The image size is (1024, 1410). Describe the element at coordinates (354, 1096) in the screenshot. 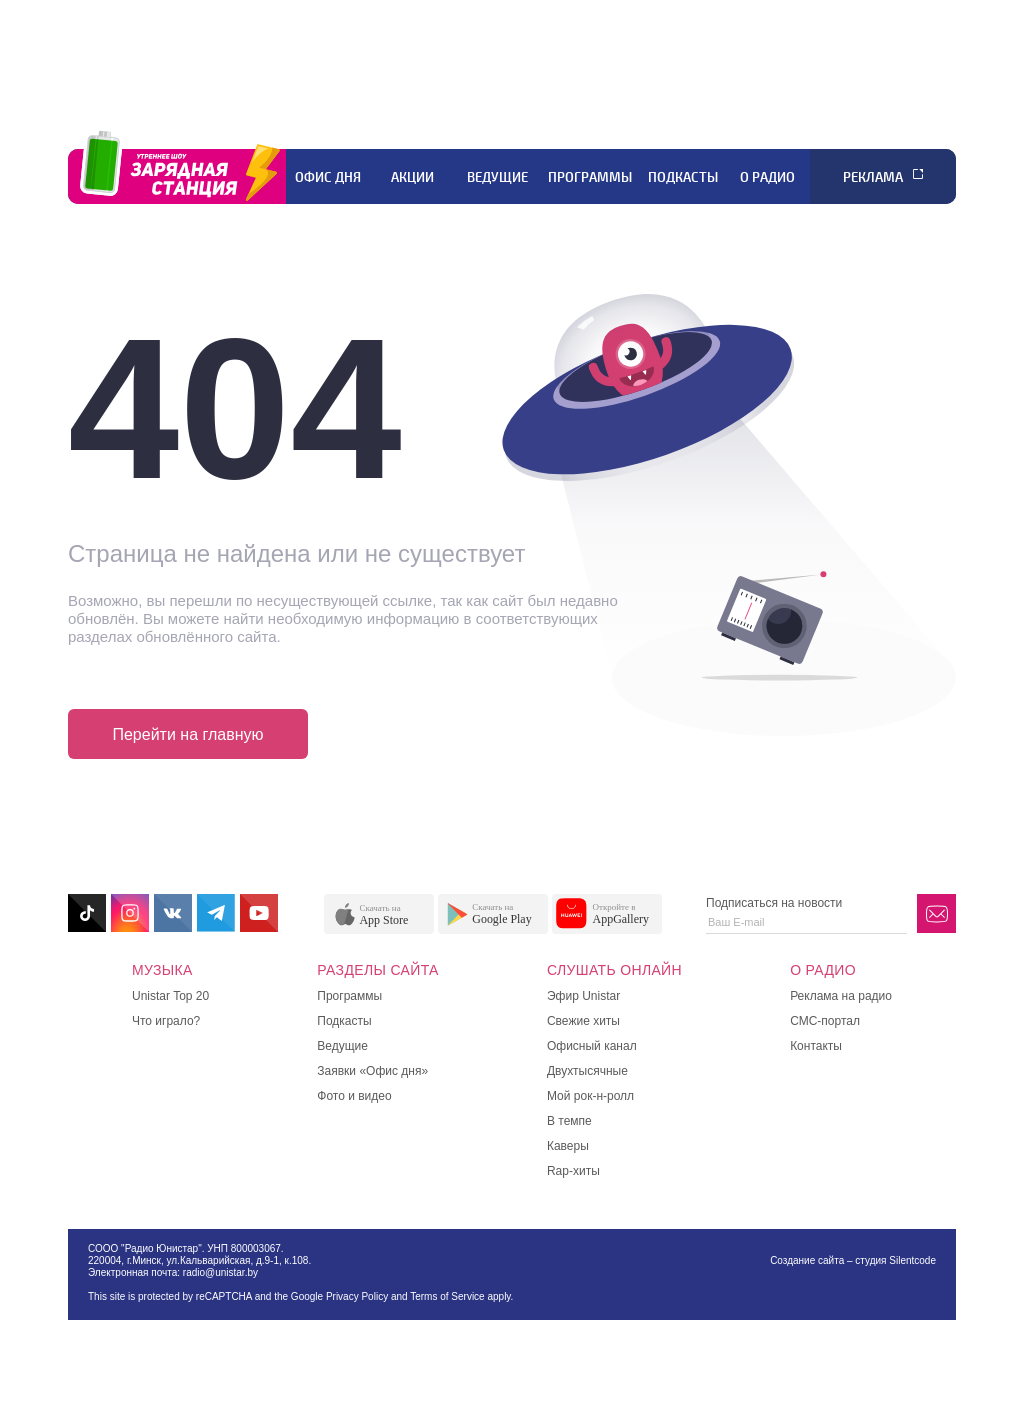

I see `Фото и видео` at that location.